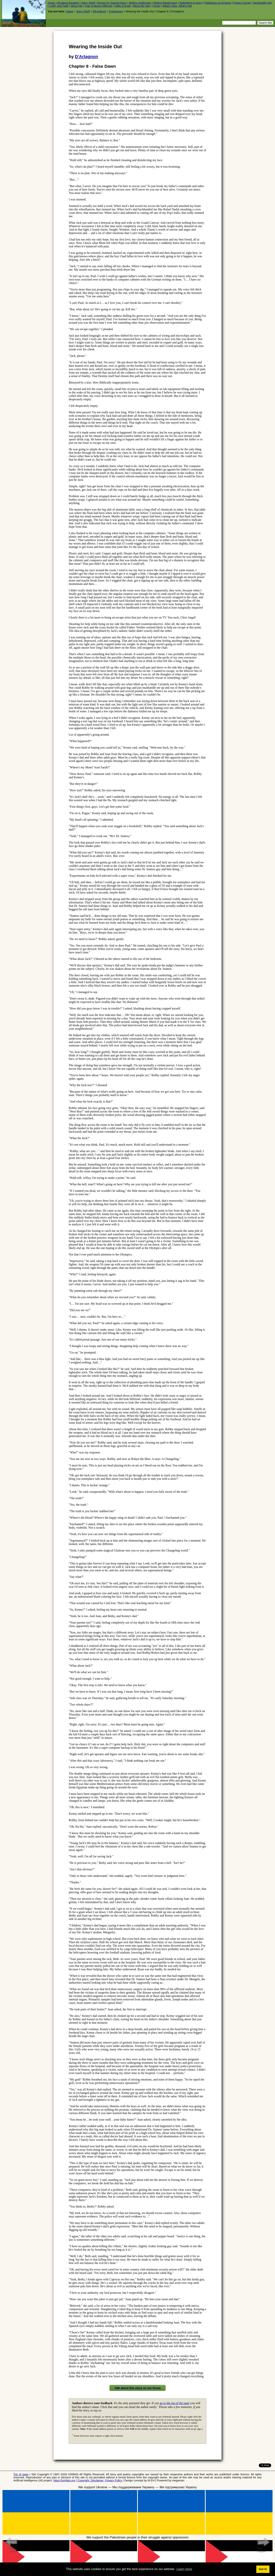  I want to click on Learn more [button], so click(184, 2569).